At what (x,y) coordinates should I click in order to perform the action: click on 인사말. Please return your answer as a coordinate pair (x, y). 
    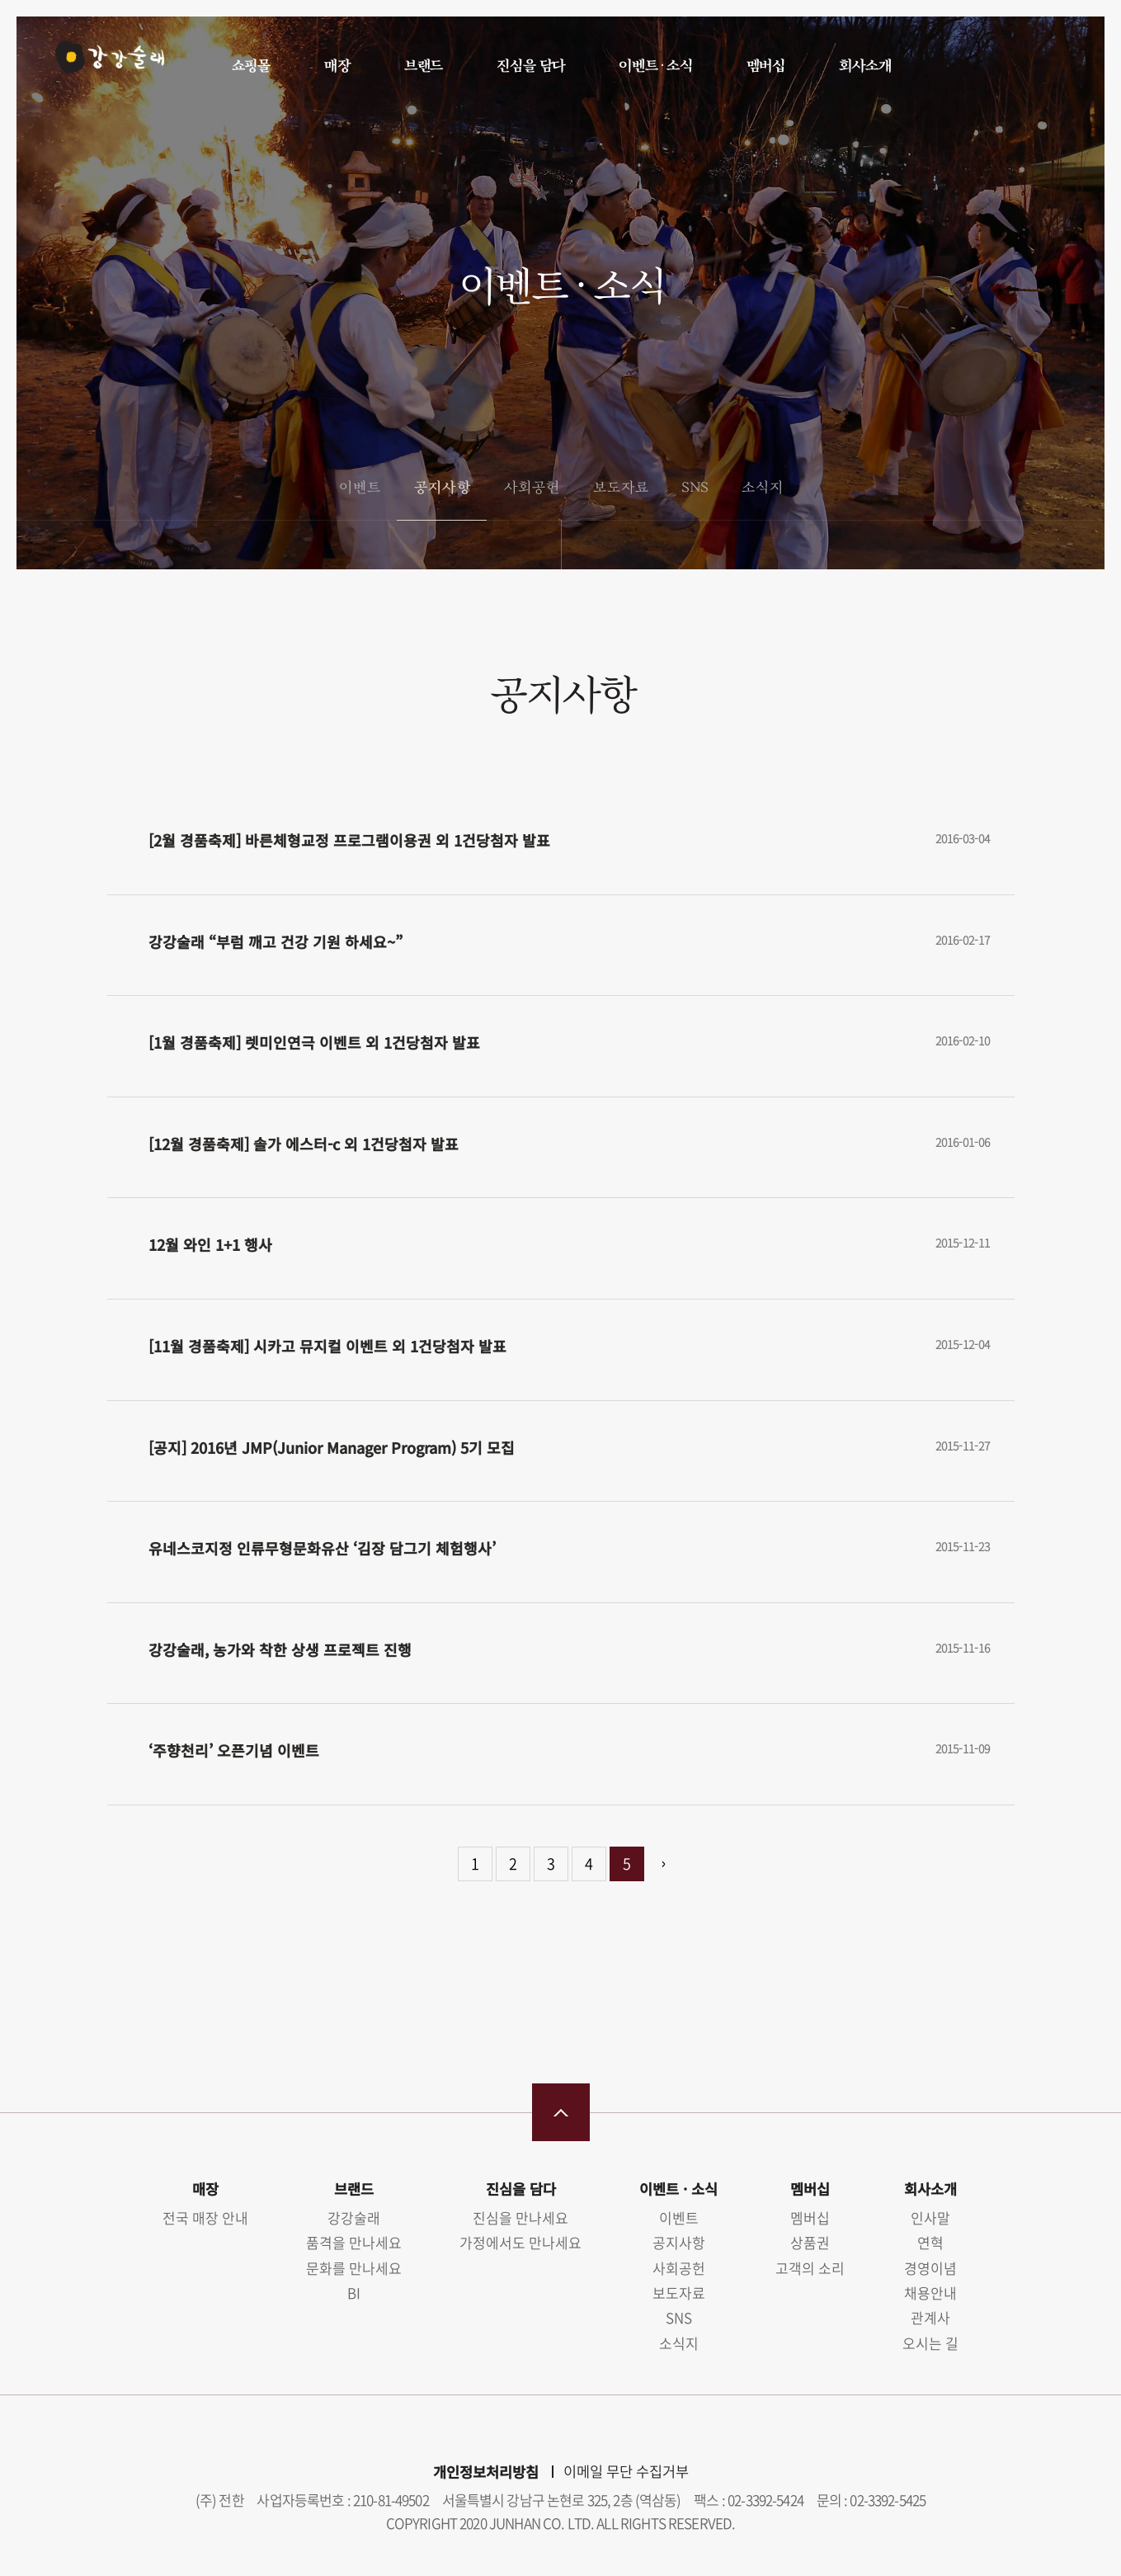
    Looking at the image, I should click on (930, 2217).